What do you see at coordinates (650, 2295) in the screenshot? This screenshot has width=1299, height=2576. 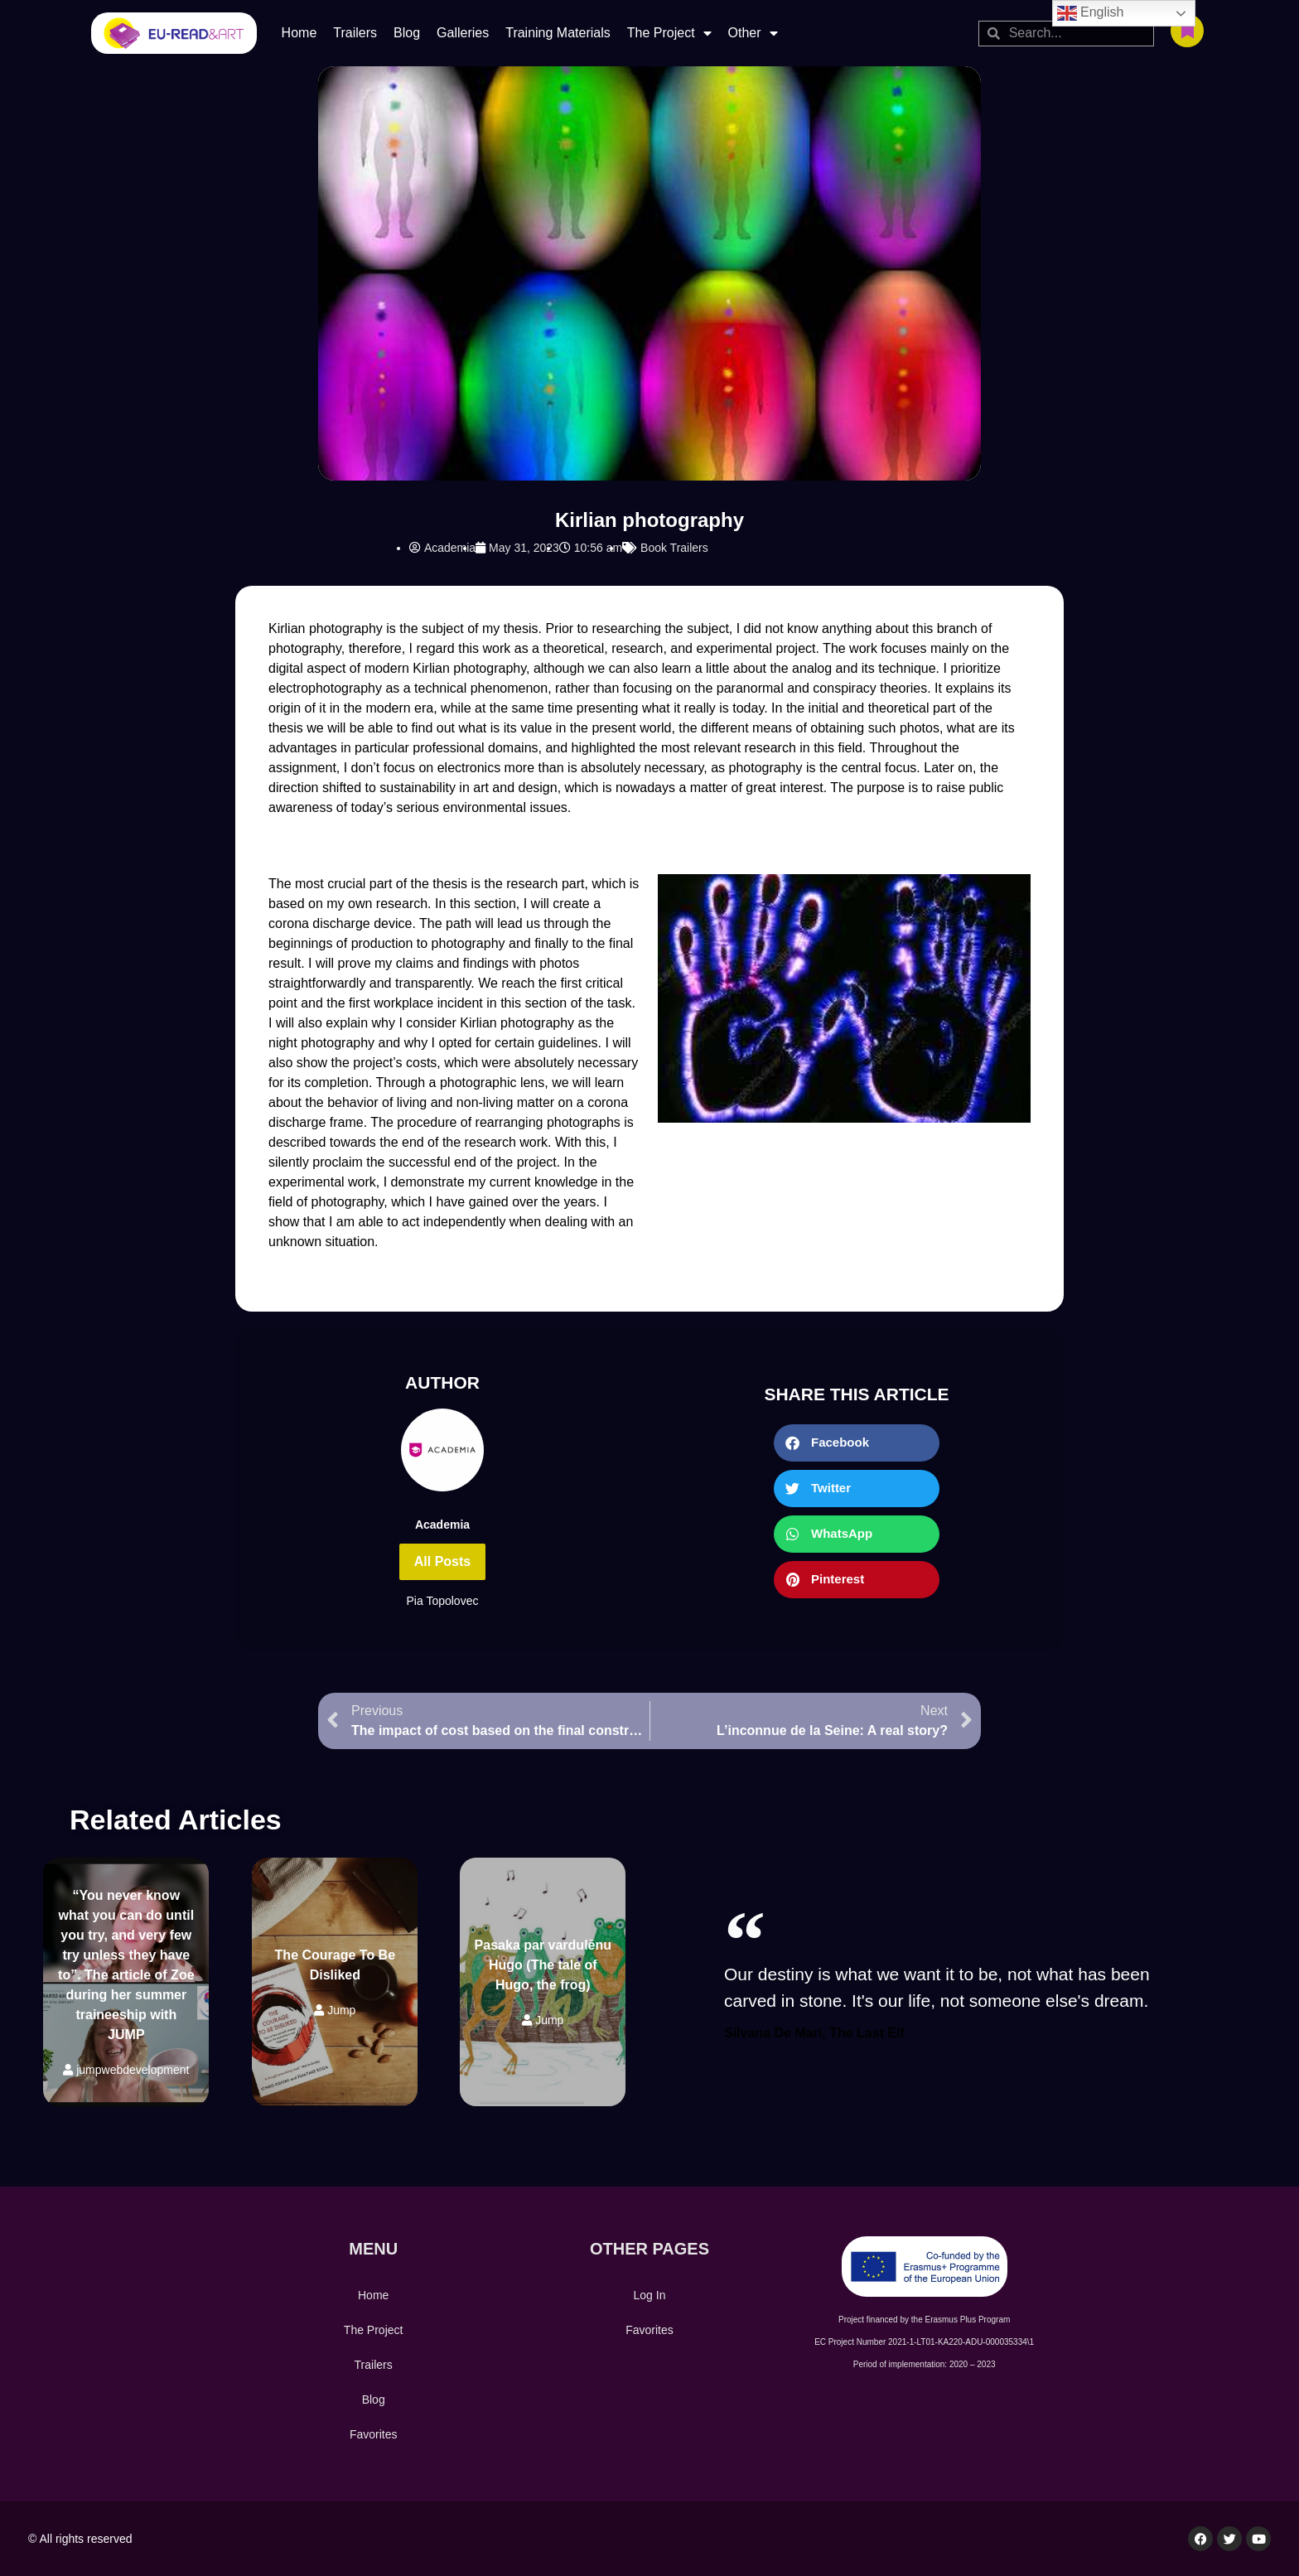 I see `Log In` at bounding box center [650, 2295].